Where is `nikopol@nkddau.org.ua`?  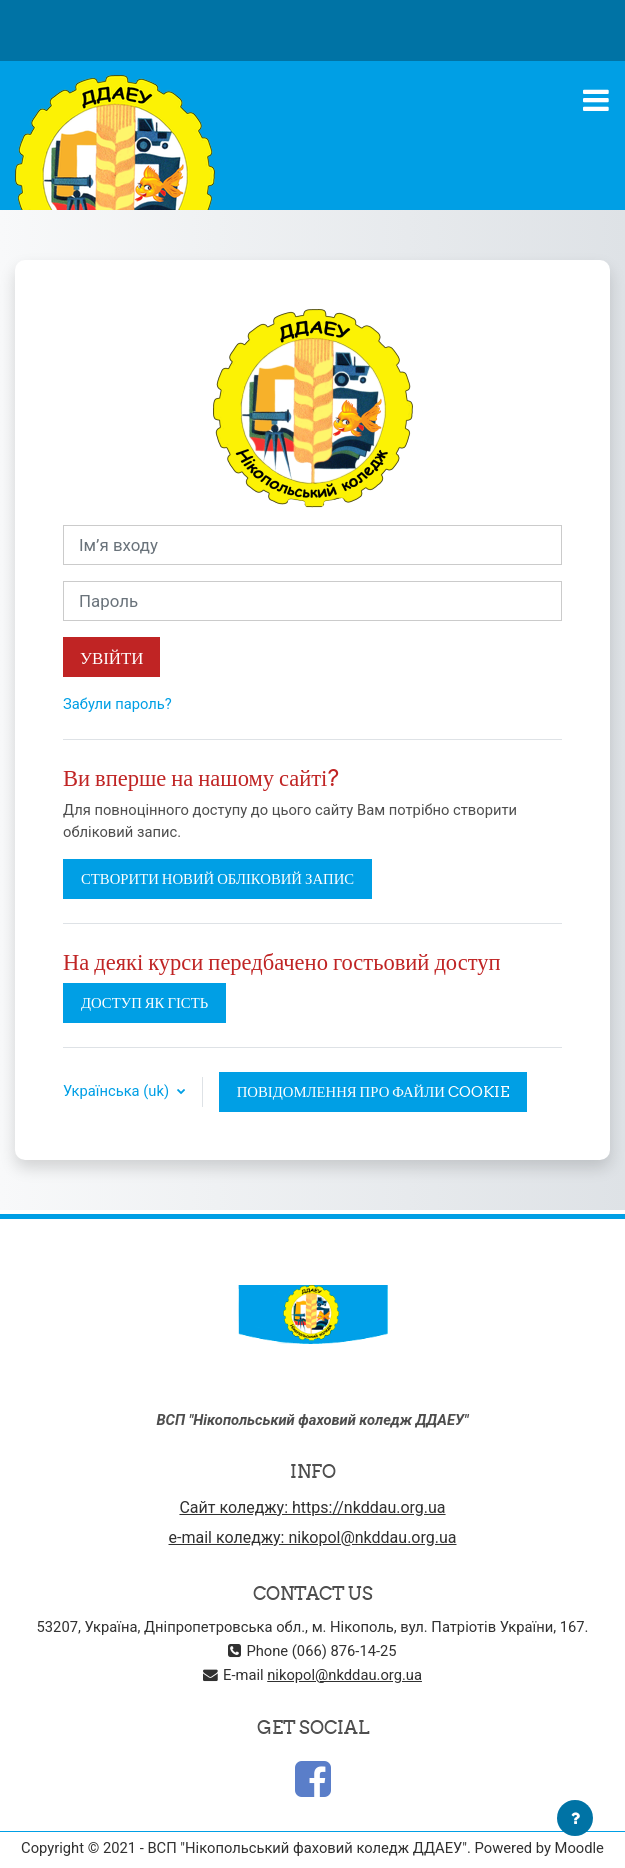 nikopol@nkddau.org.ua is located at coordinates (344, 1675).